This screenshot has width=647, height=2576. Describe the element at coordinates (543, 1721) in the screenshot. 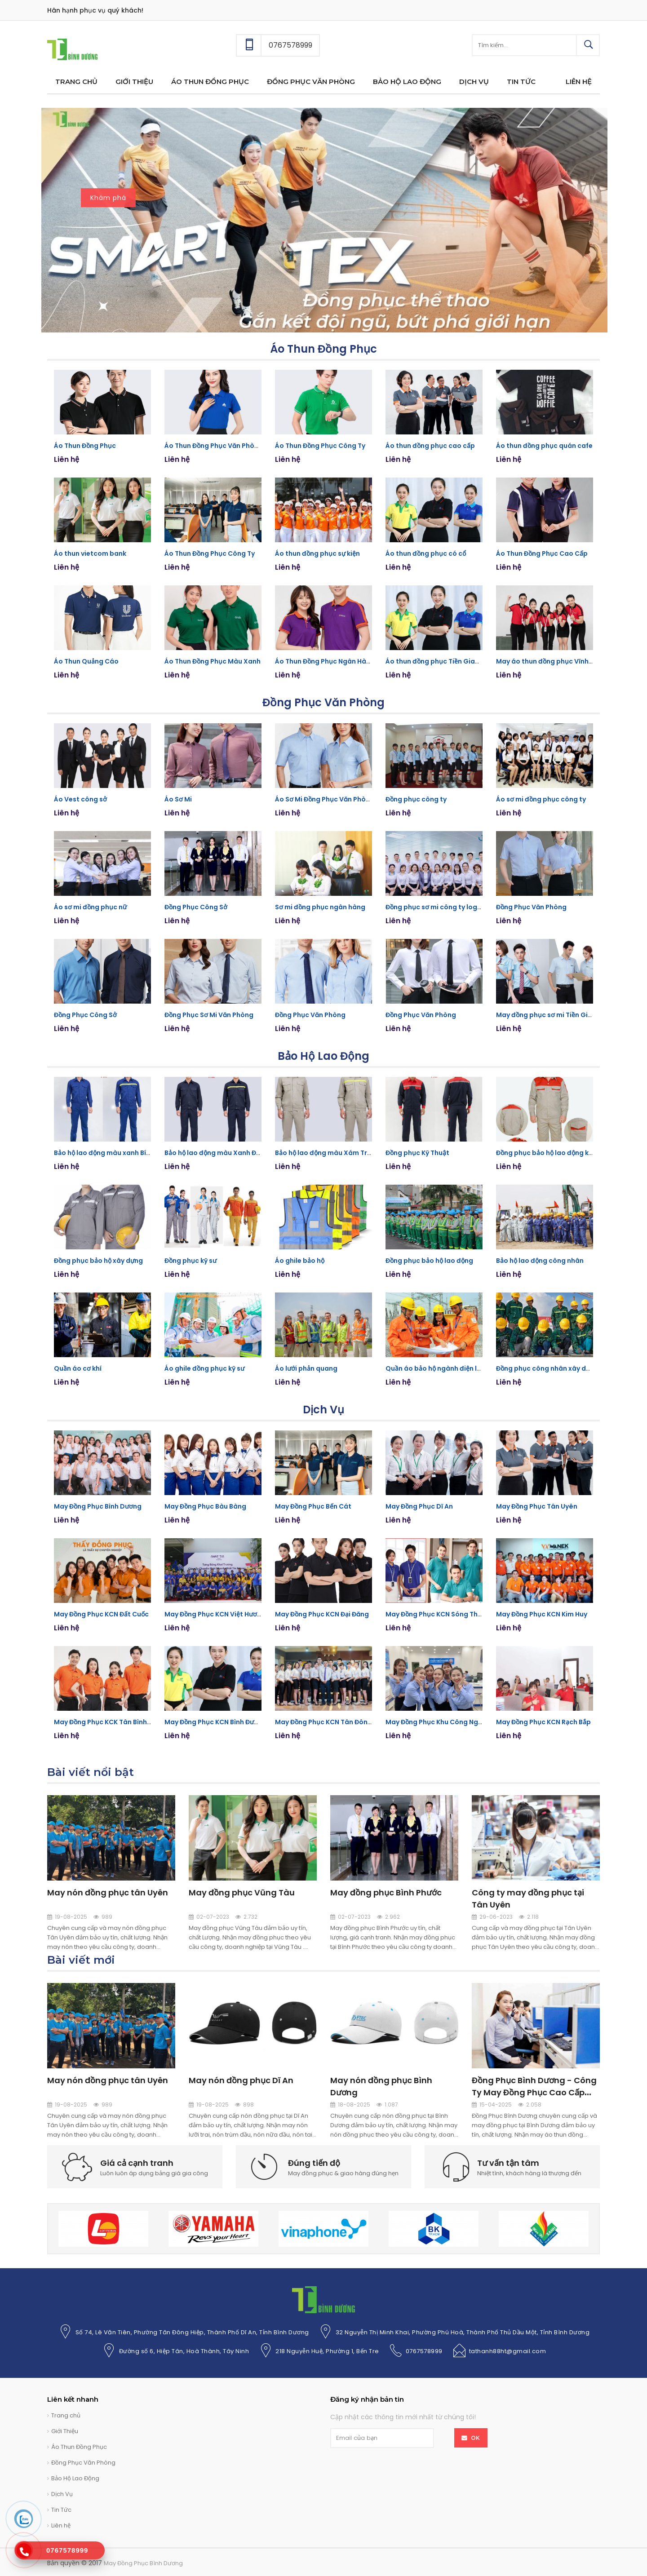

I see `May Đồng Phục KCN Rạch Bắp` at that location.